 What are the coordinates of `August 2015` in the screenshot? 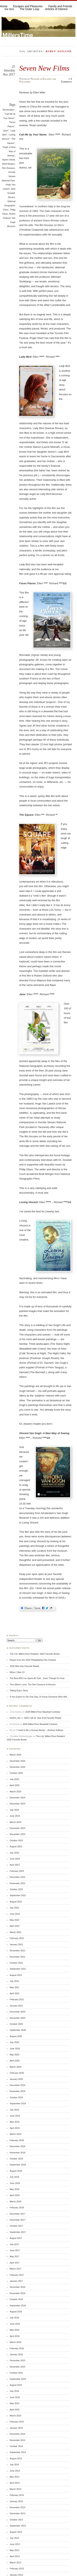 It's located at (16, 2385).